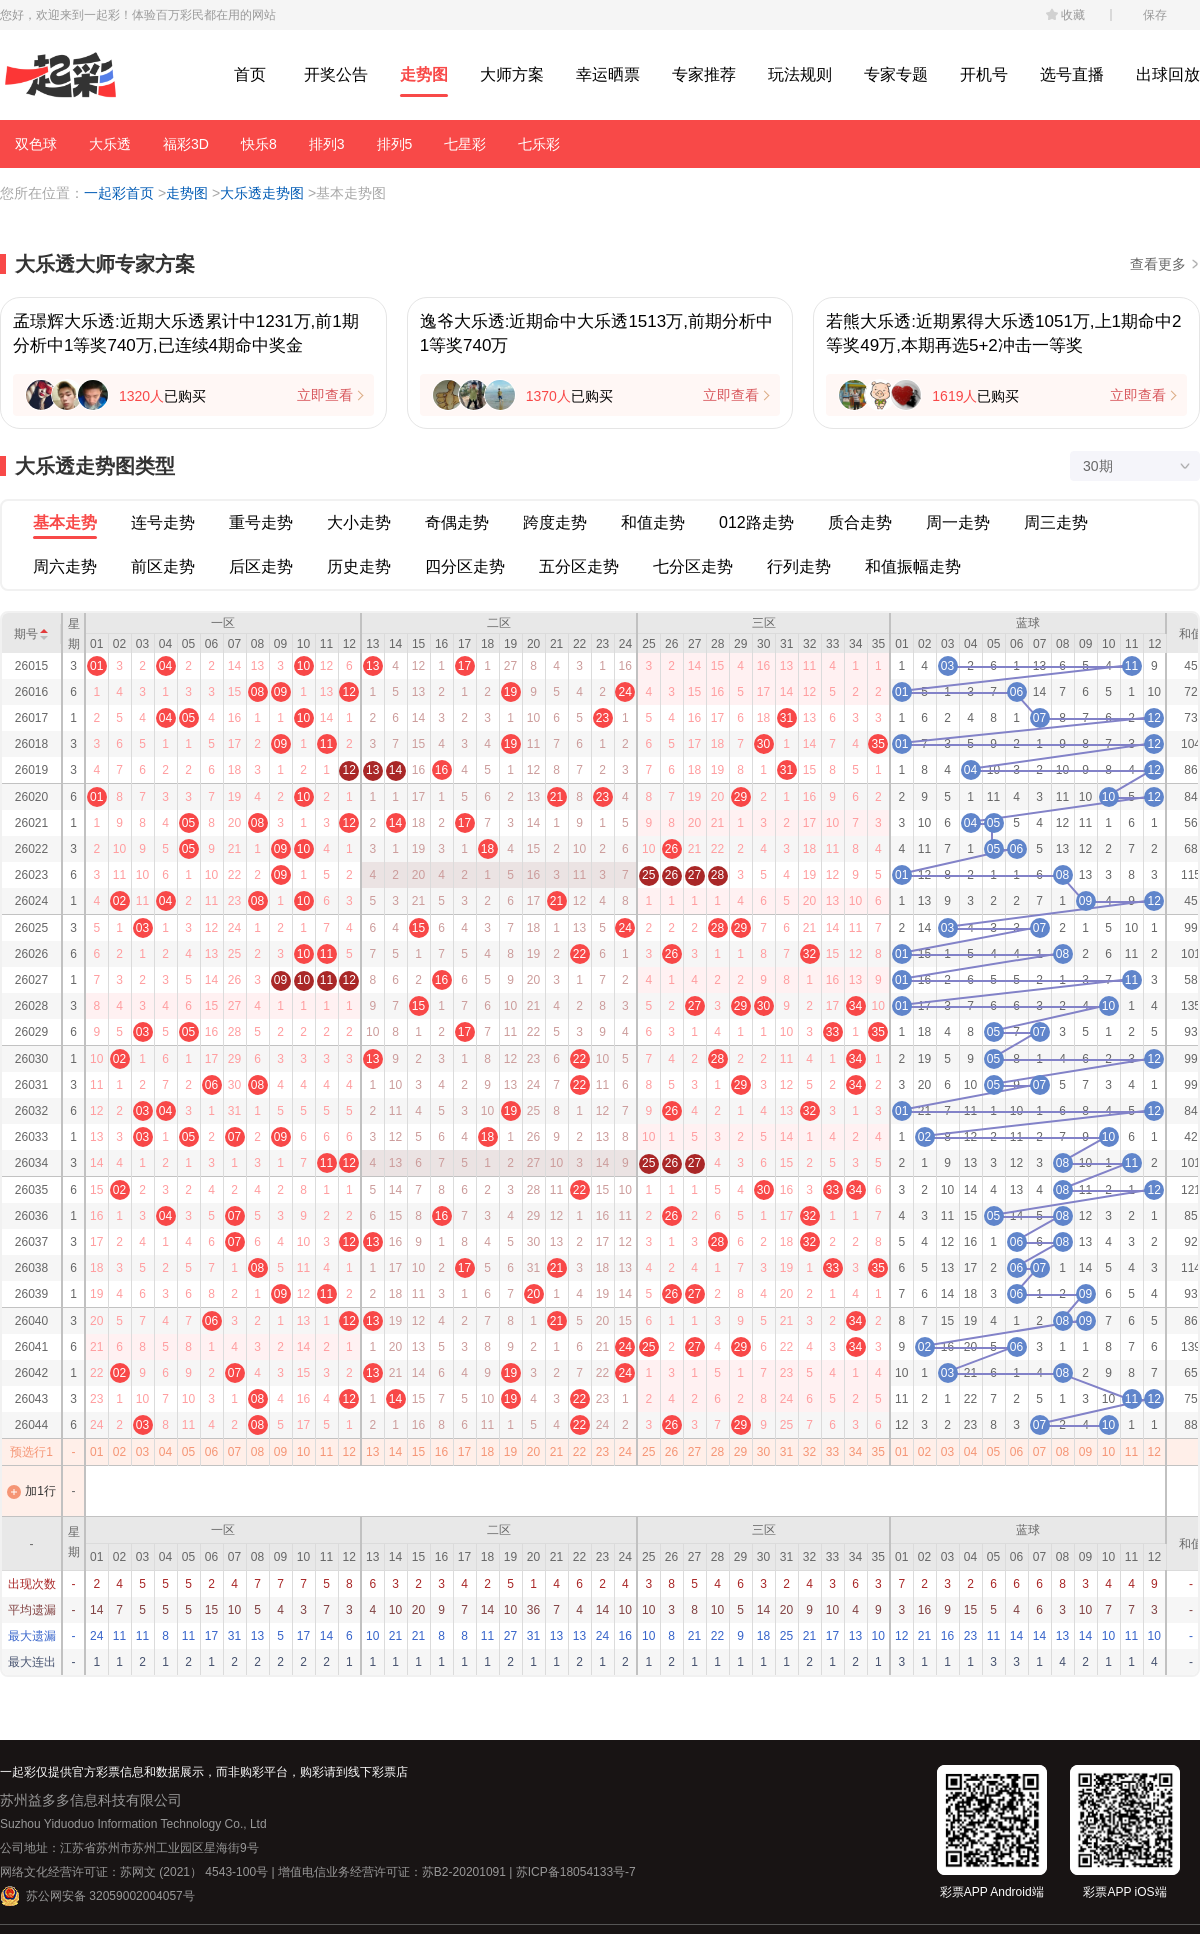 Image resolution: width=1200 pixels, height=1934 pixels. What do you see at coordinates (984, 74) in the screenshot?
I see `开机号` at bounding box center [984, 74].